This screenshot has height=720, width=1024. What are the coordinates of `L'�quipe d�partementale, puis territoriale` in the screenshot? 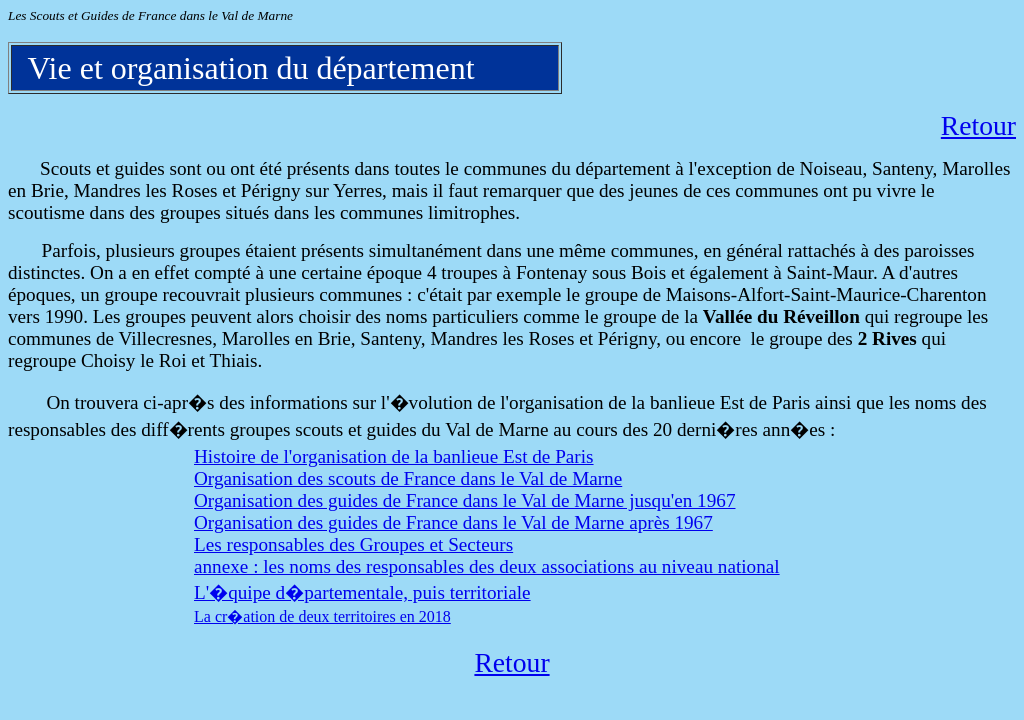 It's located at (362, 592).